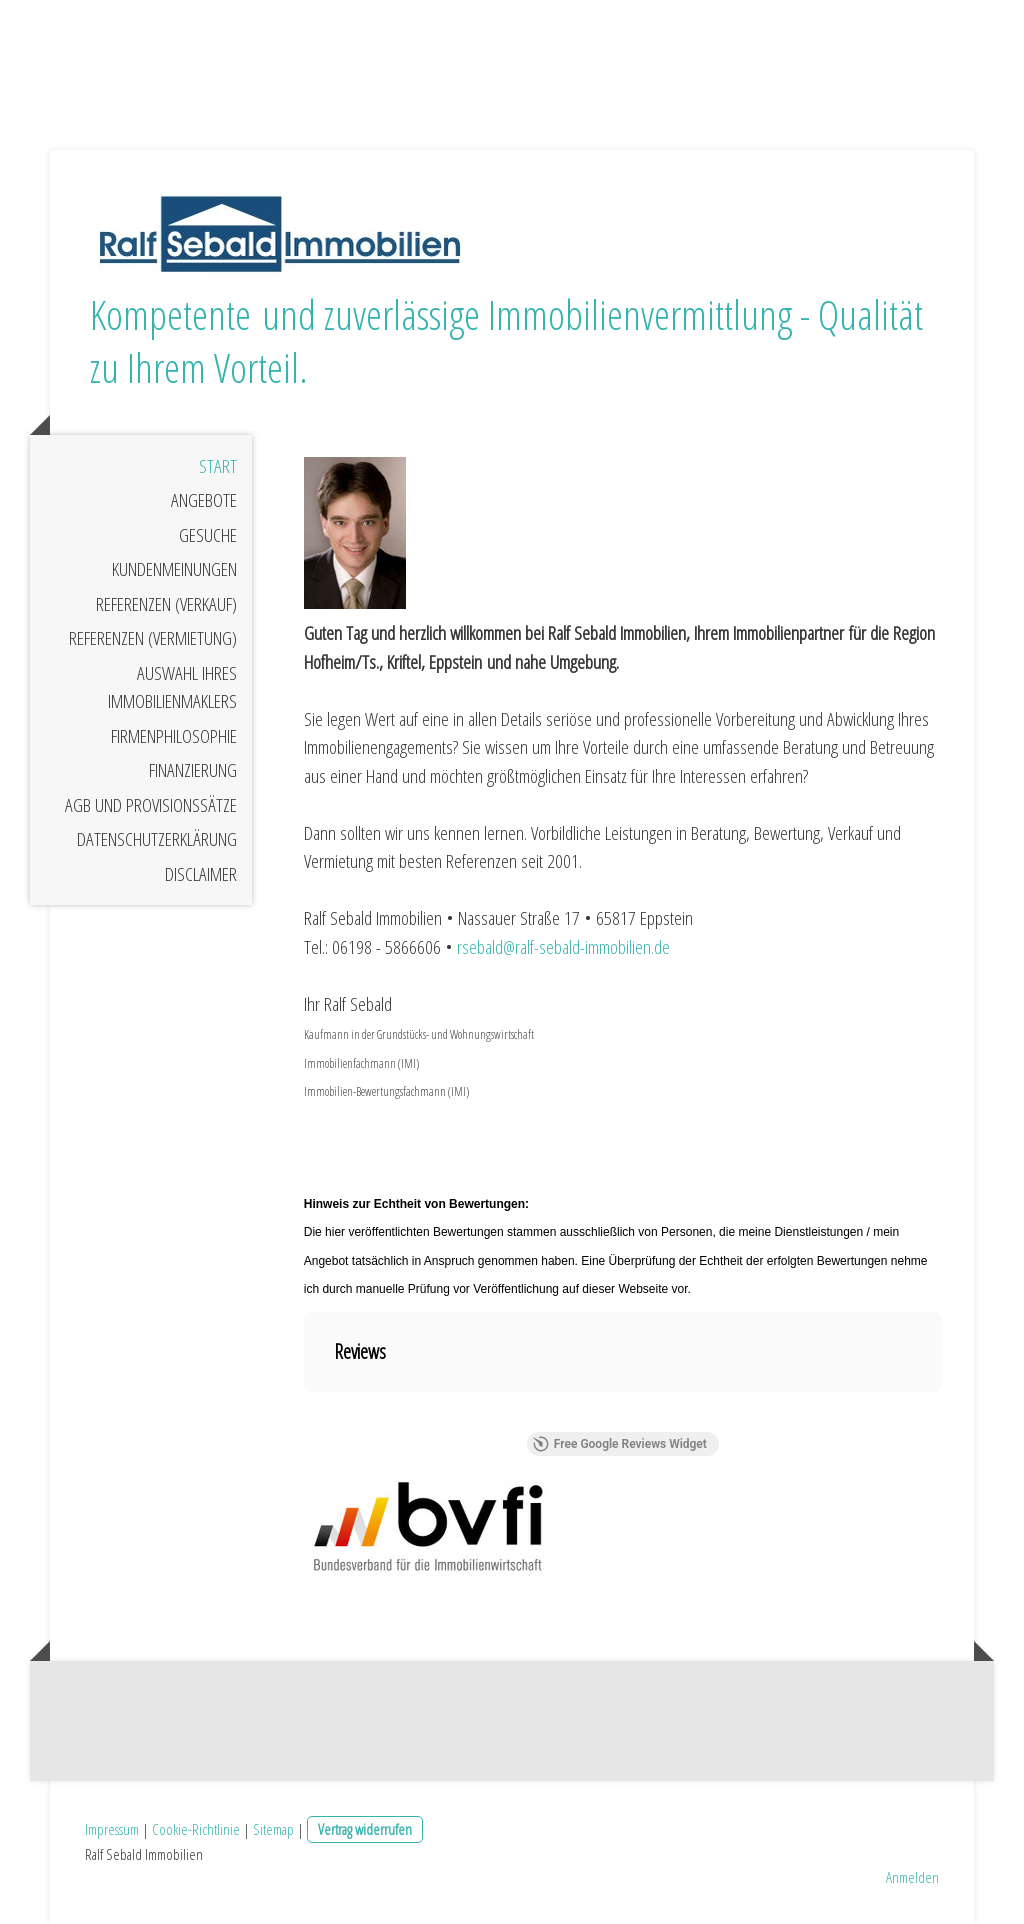 The height and width of the screenshot is (1924, 1024). Describe the element at coordinates (151, 805) in the screenshot. I see `AGB und Provisionssätze` at that location.